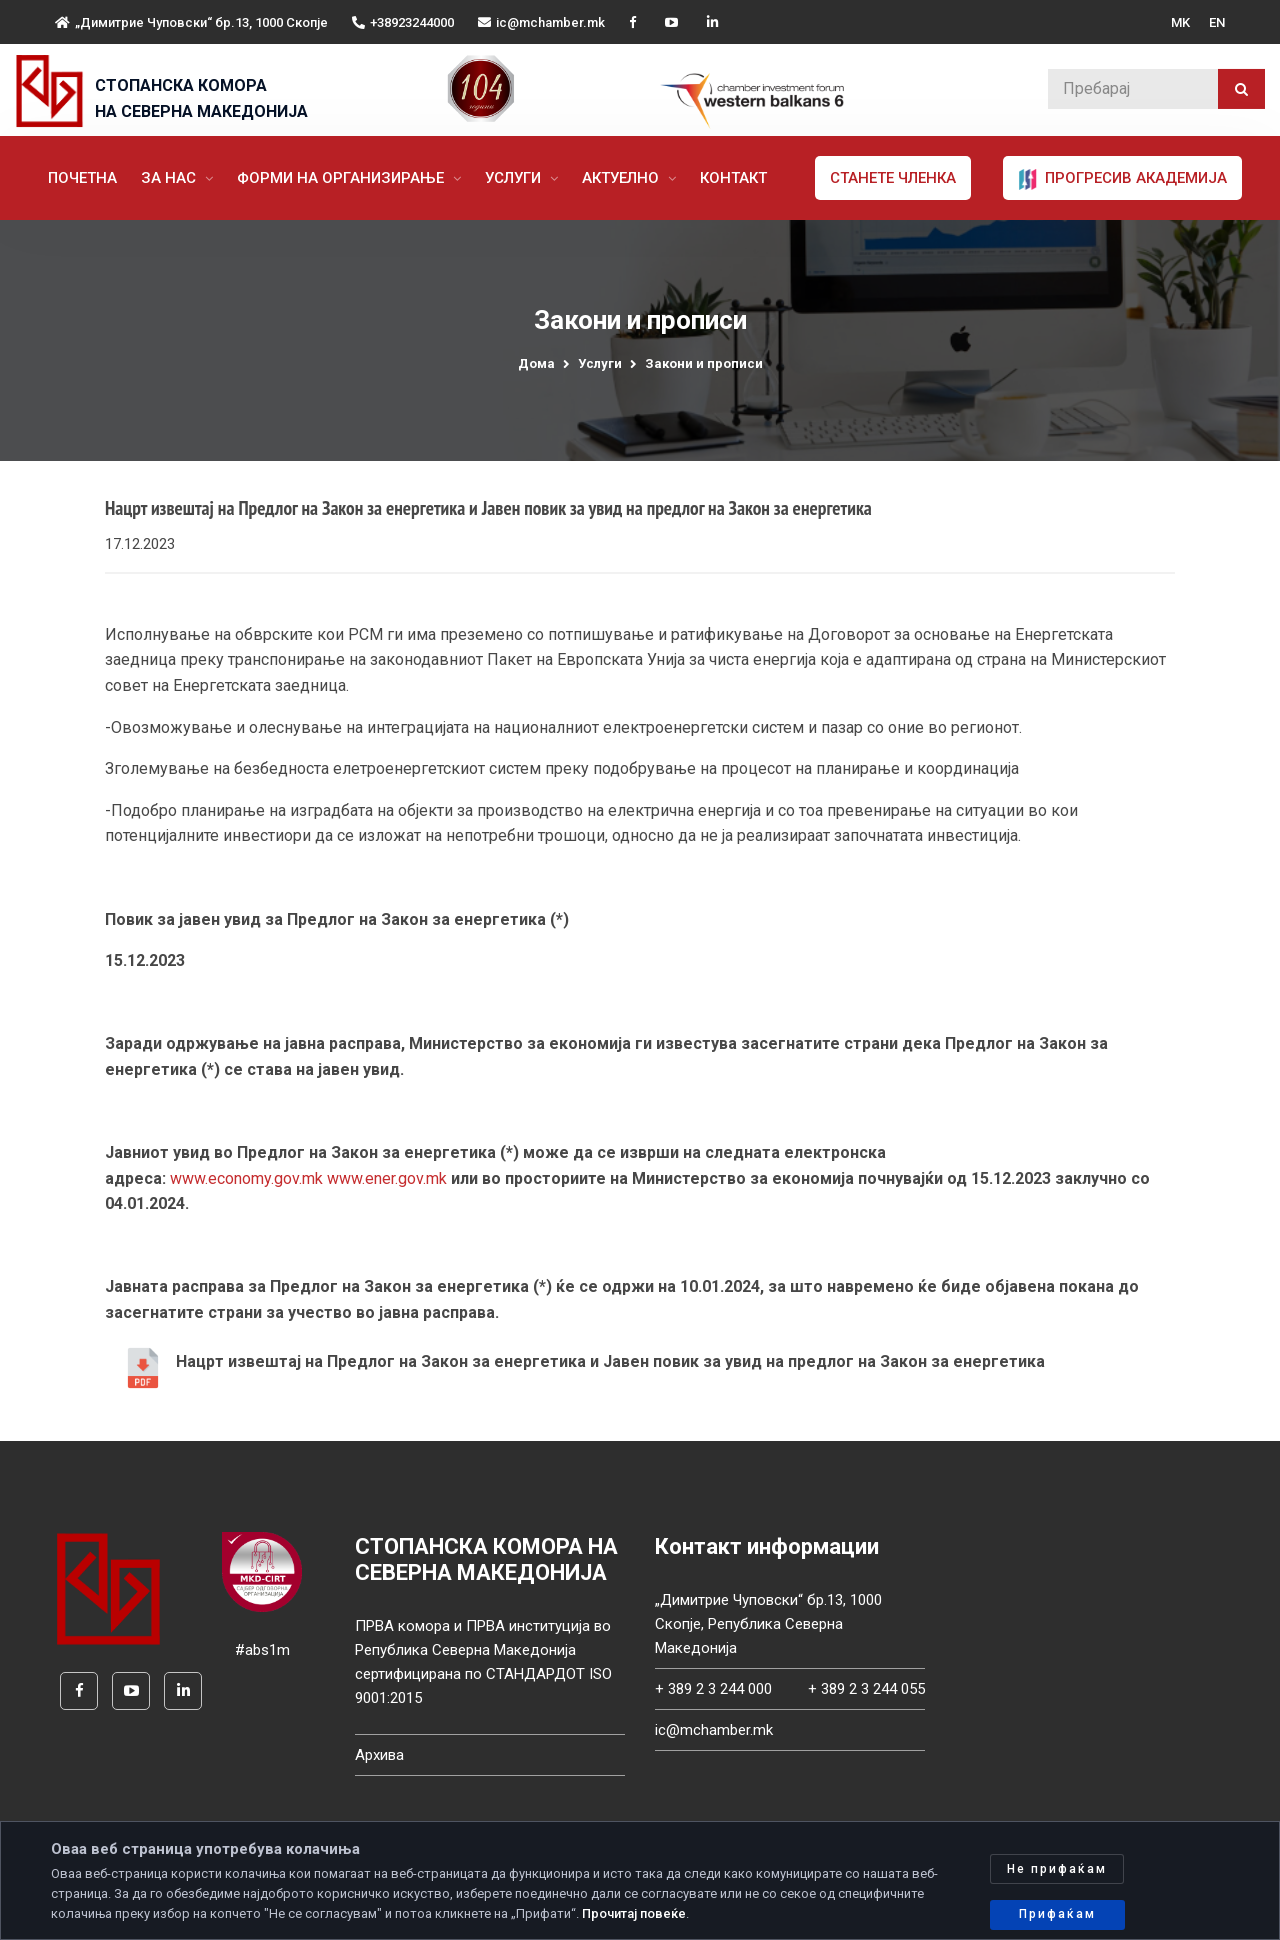 The width and height of the screenshot is (1280, 1940). Describe the element at coordinates (342, 178) in the screenshot. I see `Форми на организирање` at that location.